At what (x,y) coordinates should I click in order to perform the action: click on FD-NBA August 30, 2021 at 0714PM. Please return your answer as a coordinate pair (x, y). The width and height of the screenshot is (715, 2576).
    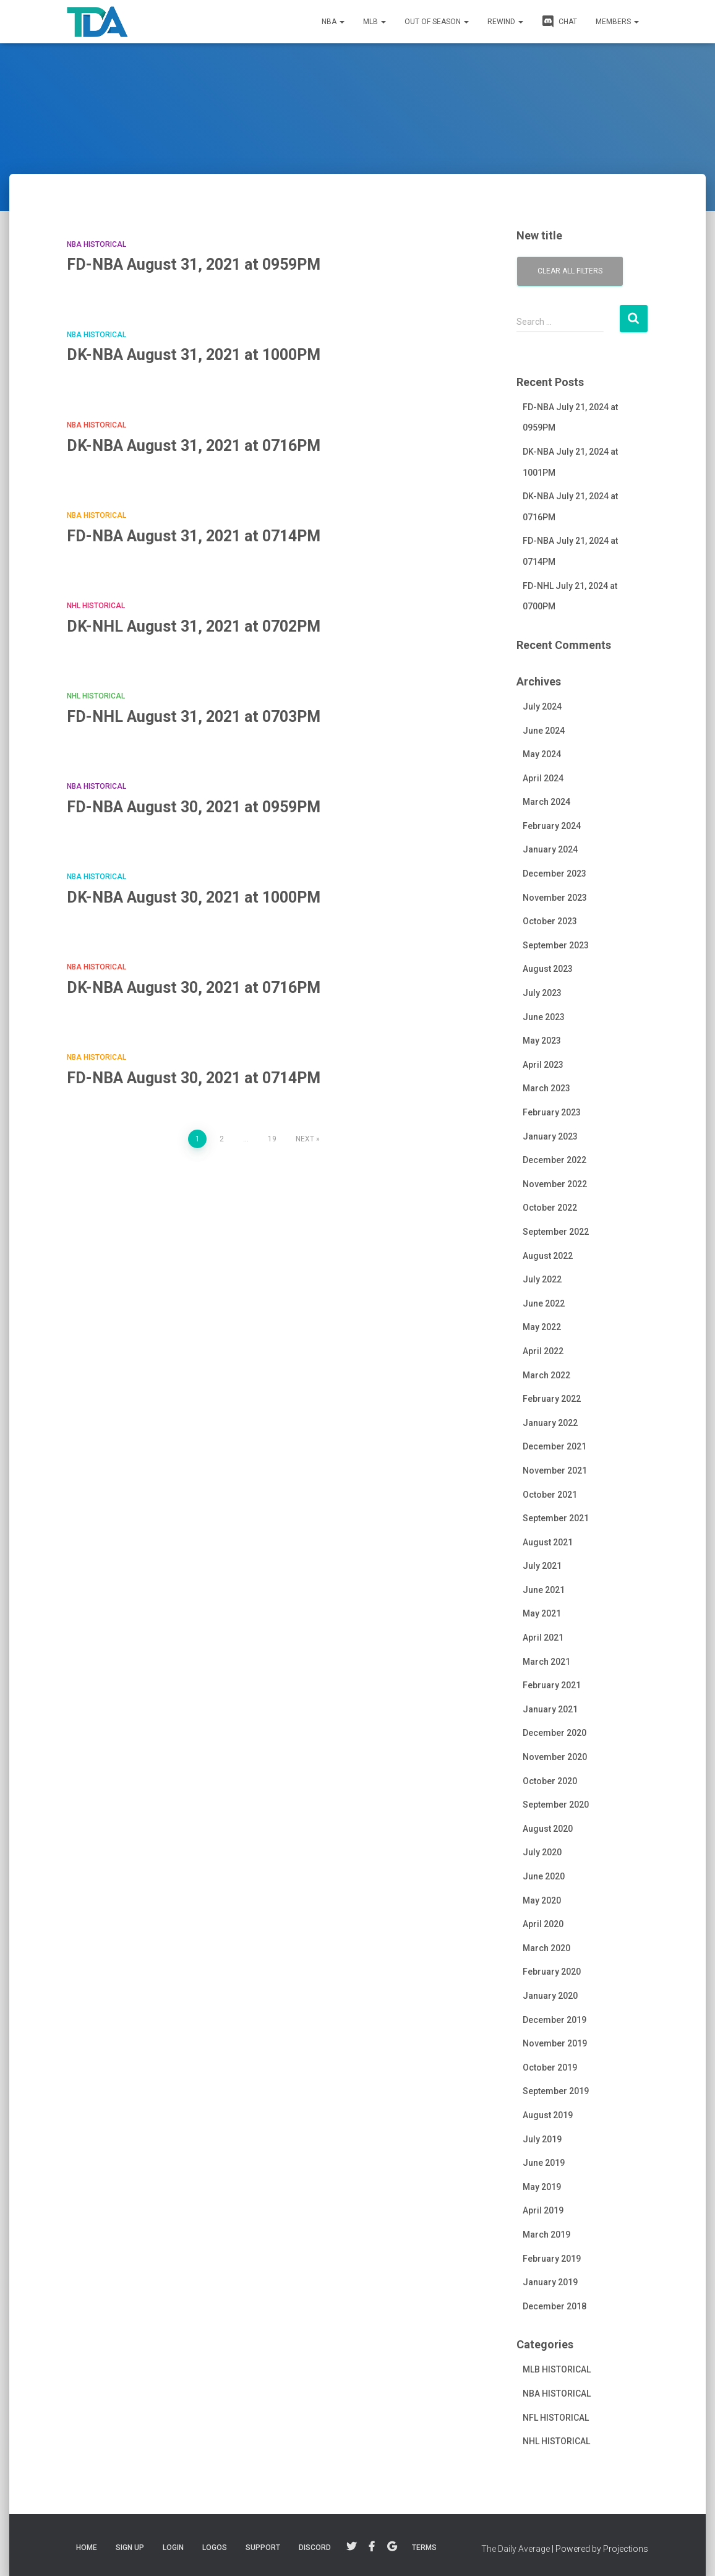
    Looking at the image, I should click on (193, 1078).